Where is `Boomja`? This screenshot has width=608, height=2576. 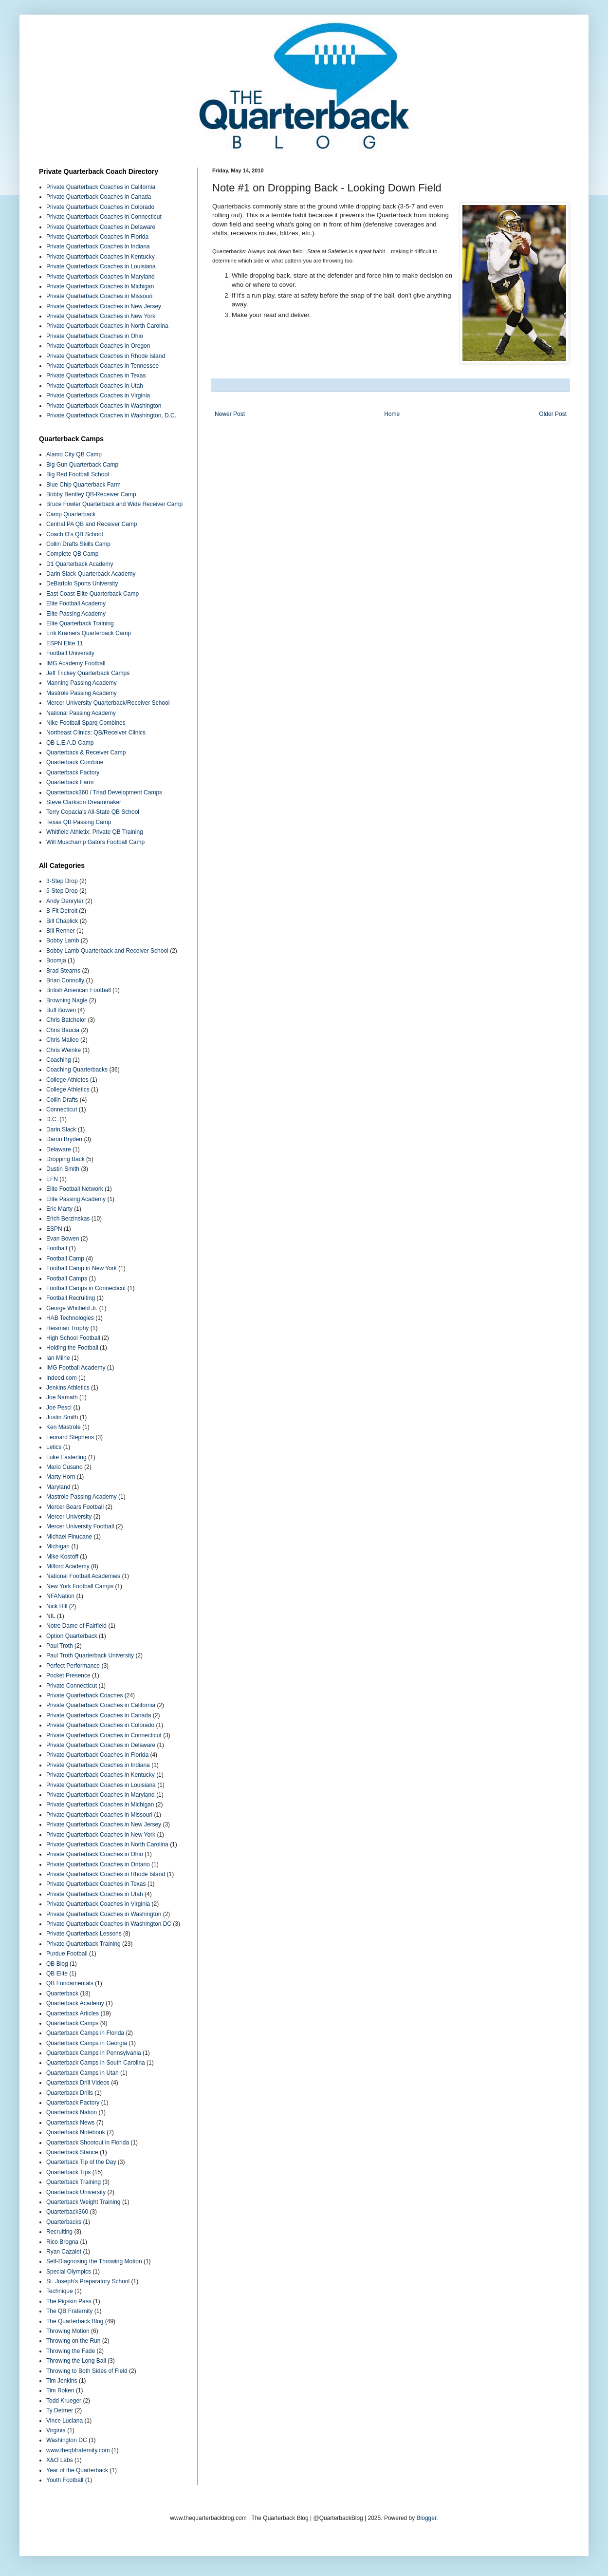
Boomja is located at coordinates (56, 960).